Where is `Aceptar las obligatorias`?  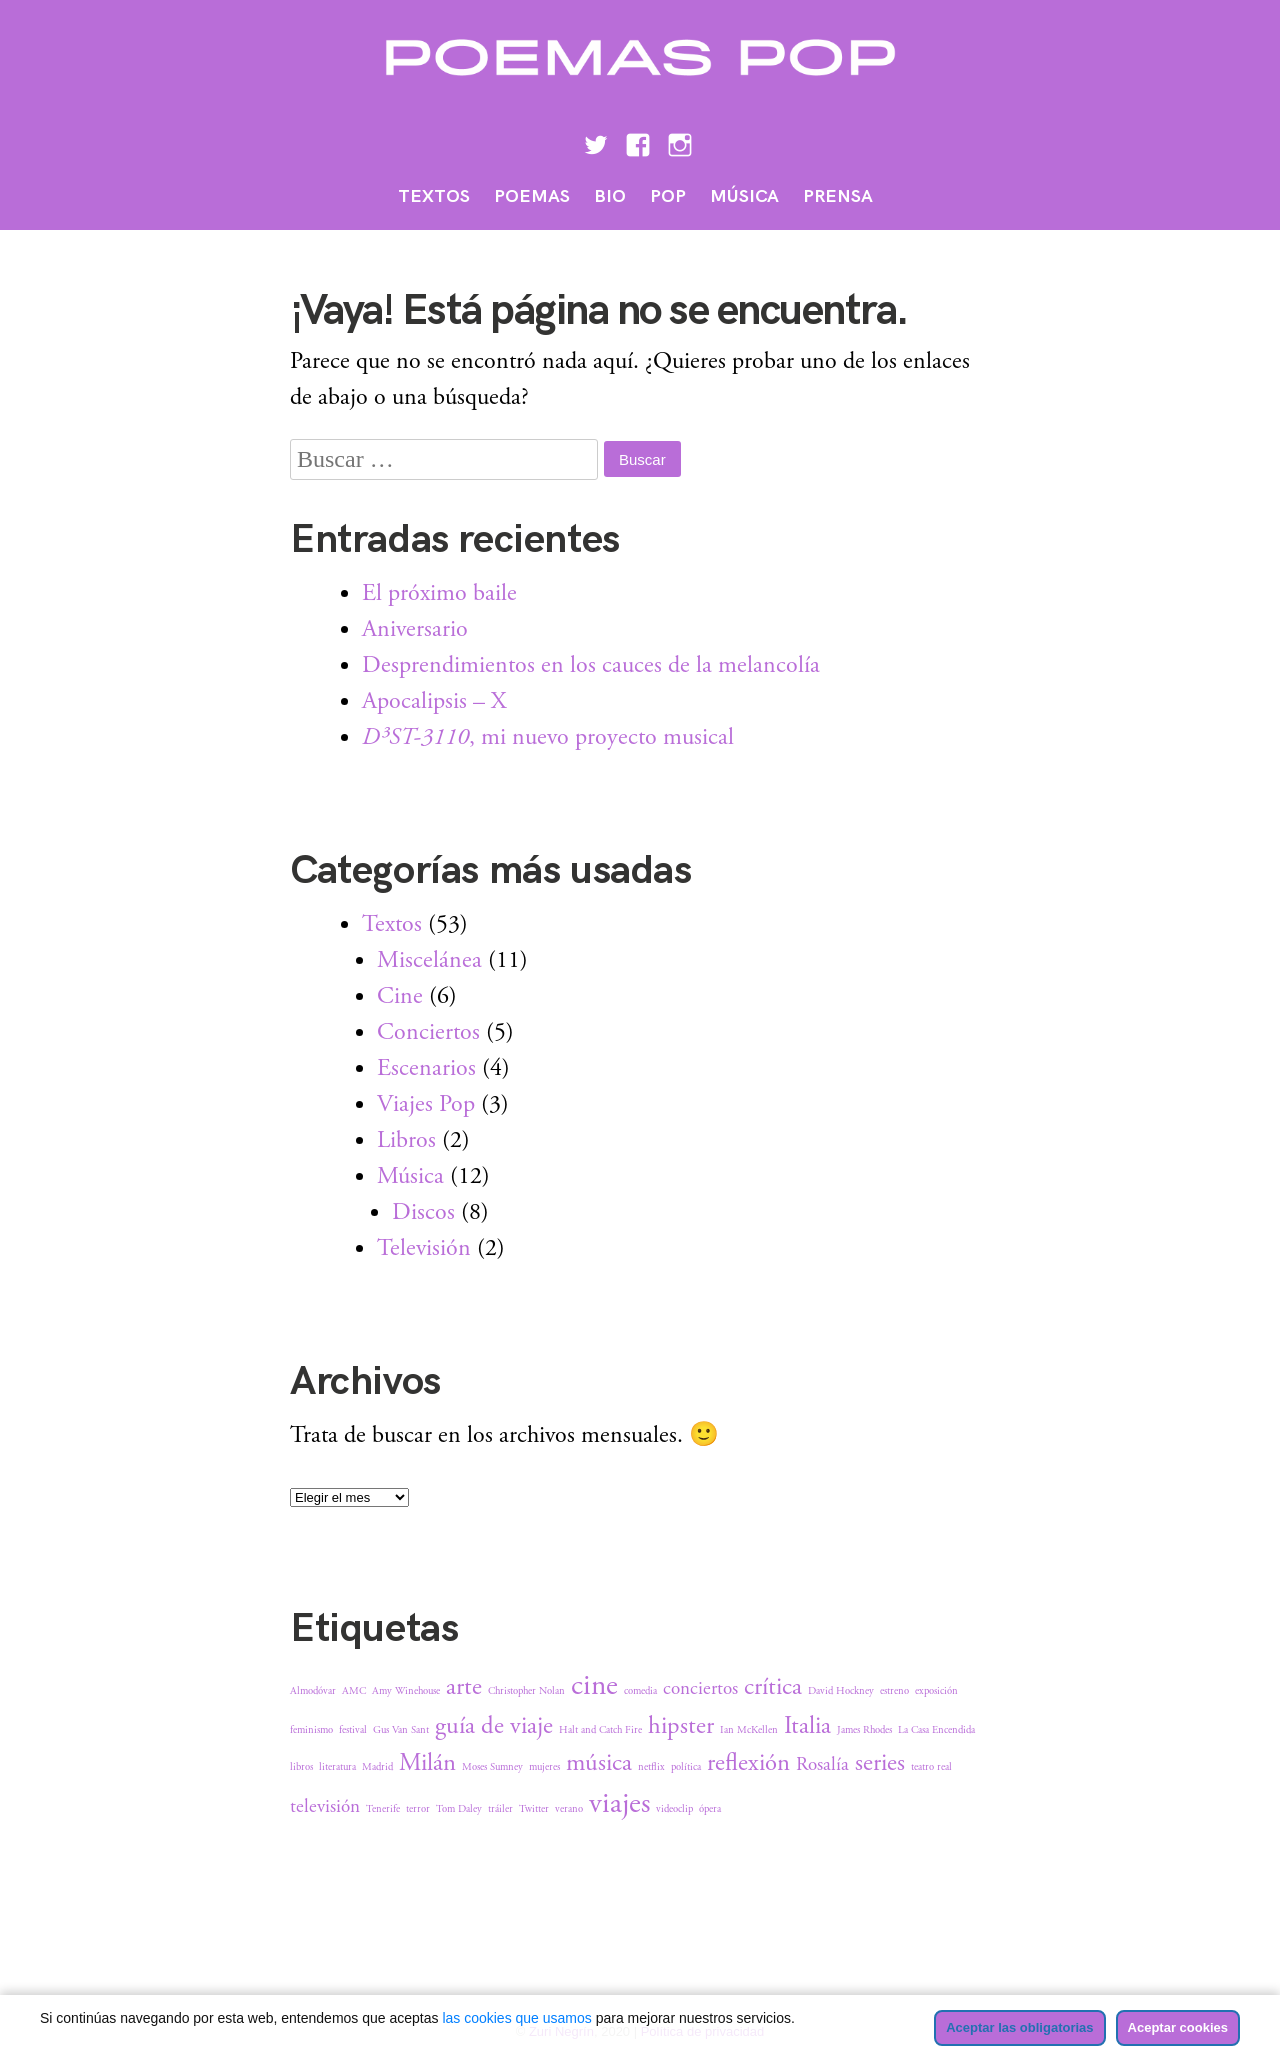
Aceptar las obligatorias is located at coordinates (1019, 2027).